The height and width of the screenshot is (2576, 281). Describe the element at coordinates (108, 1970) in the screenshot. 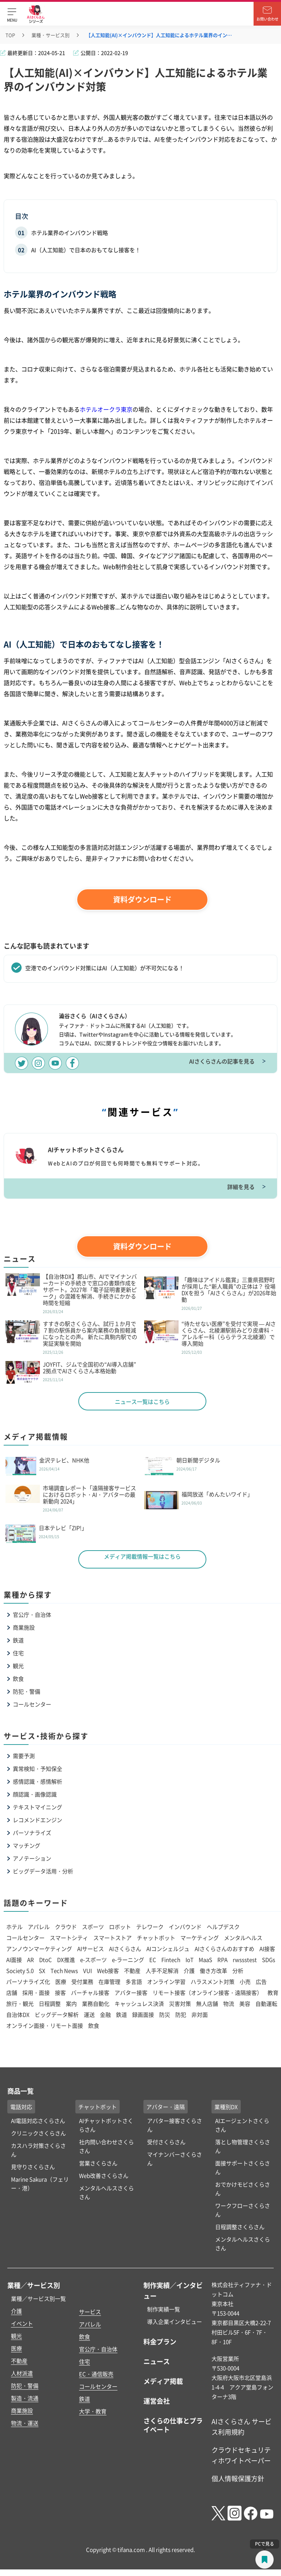

I see `Web接客` at that location.